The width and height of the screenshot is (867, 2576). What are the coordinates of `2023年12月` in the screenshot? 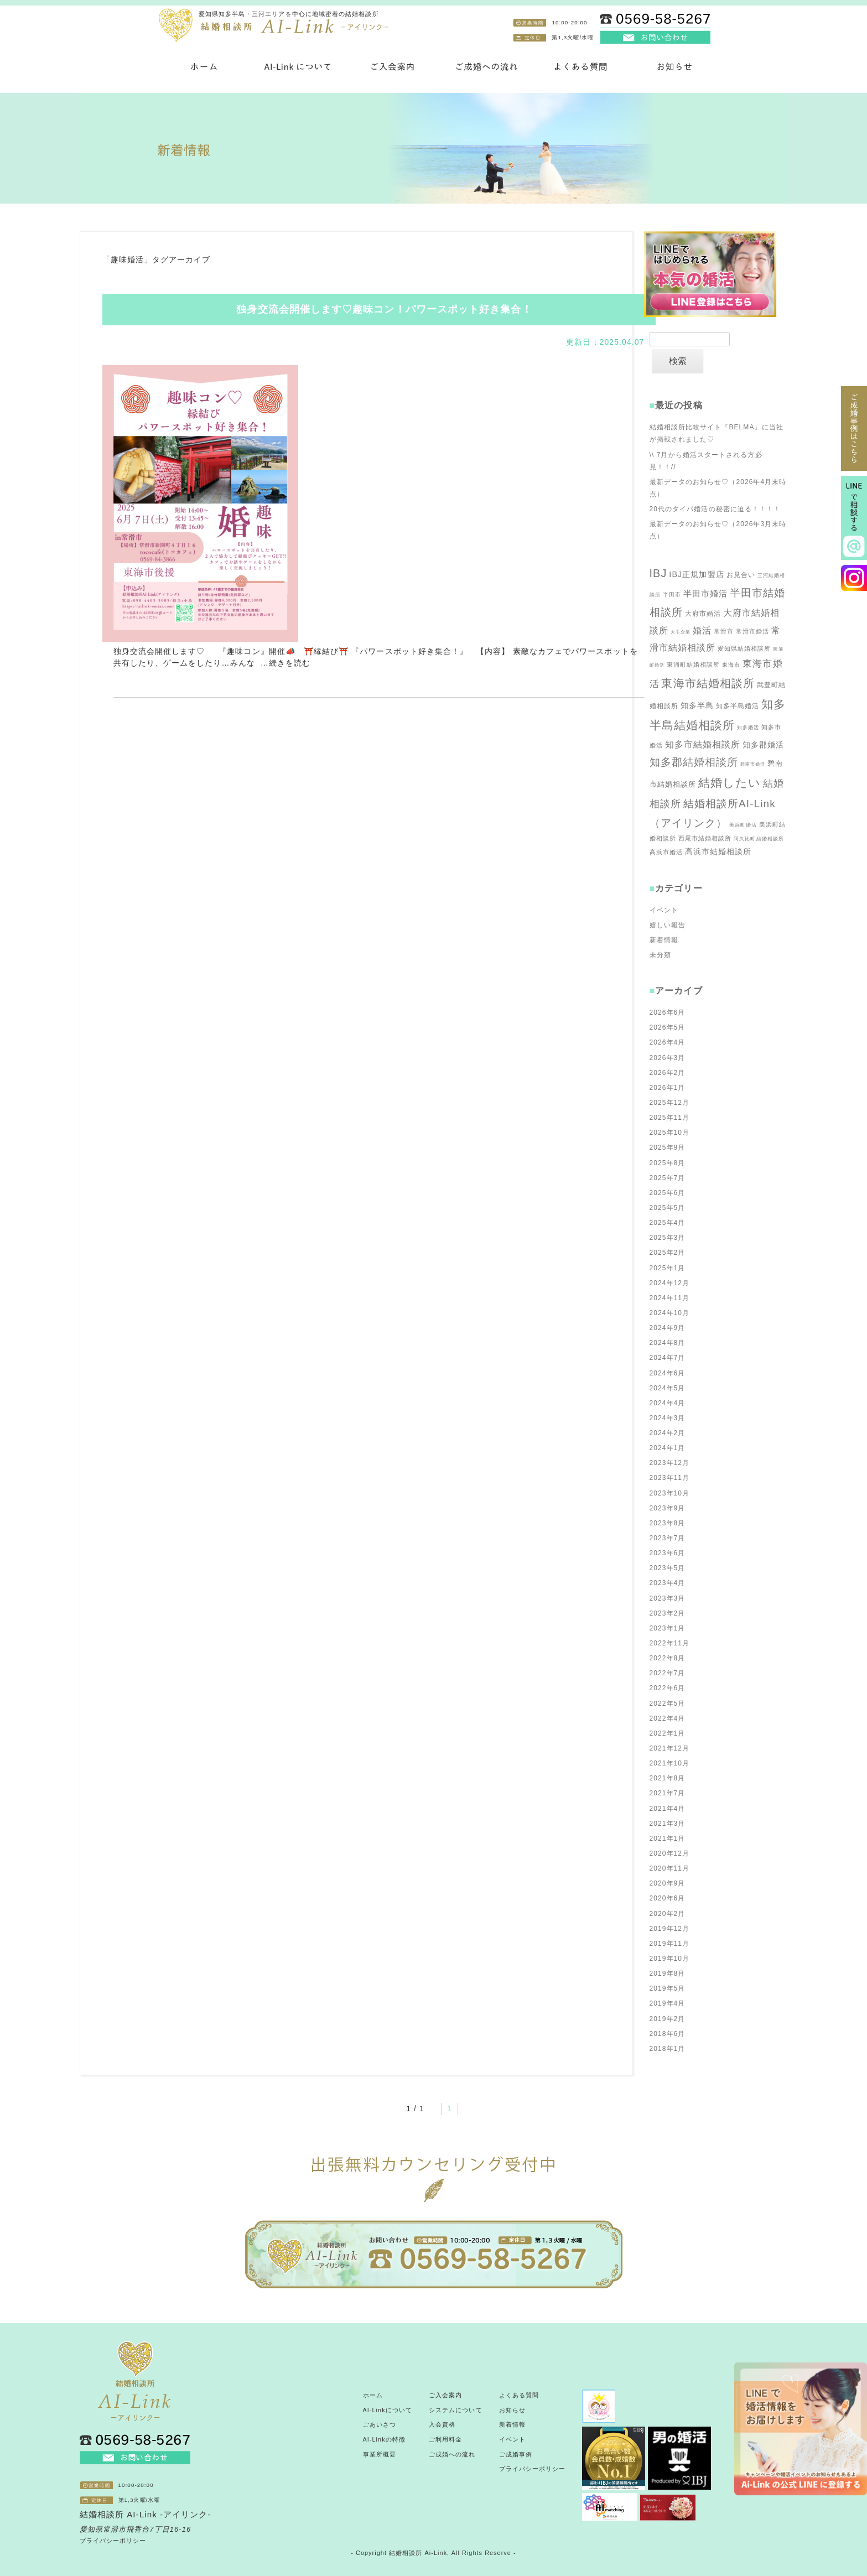 It's located at (670, 1463).